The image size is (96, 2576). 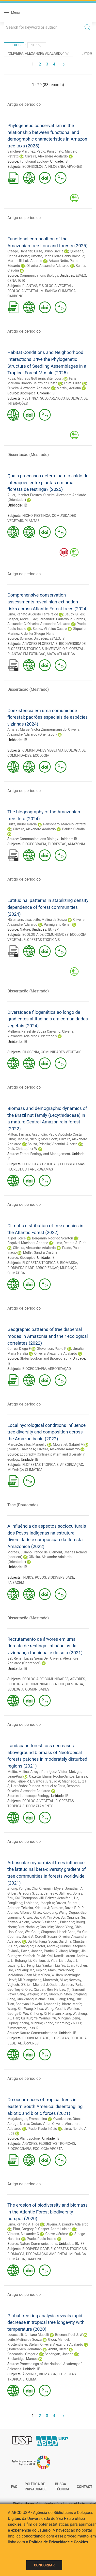 I want to click on Sun, I-Fang, so click(x=56, y=1999).